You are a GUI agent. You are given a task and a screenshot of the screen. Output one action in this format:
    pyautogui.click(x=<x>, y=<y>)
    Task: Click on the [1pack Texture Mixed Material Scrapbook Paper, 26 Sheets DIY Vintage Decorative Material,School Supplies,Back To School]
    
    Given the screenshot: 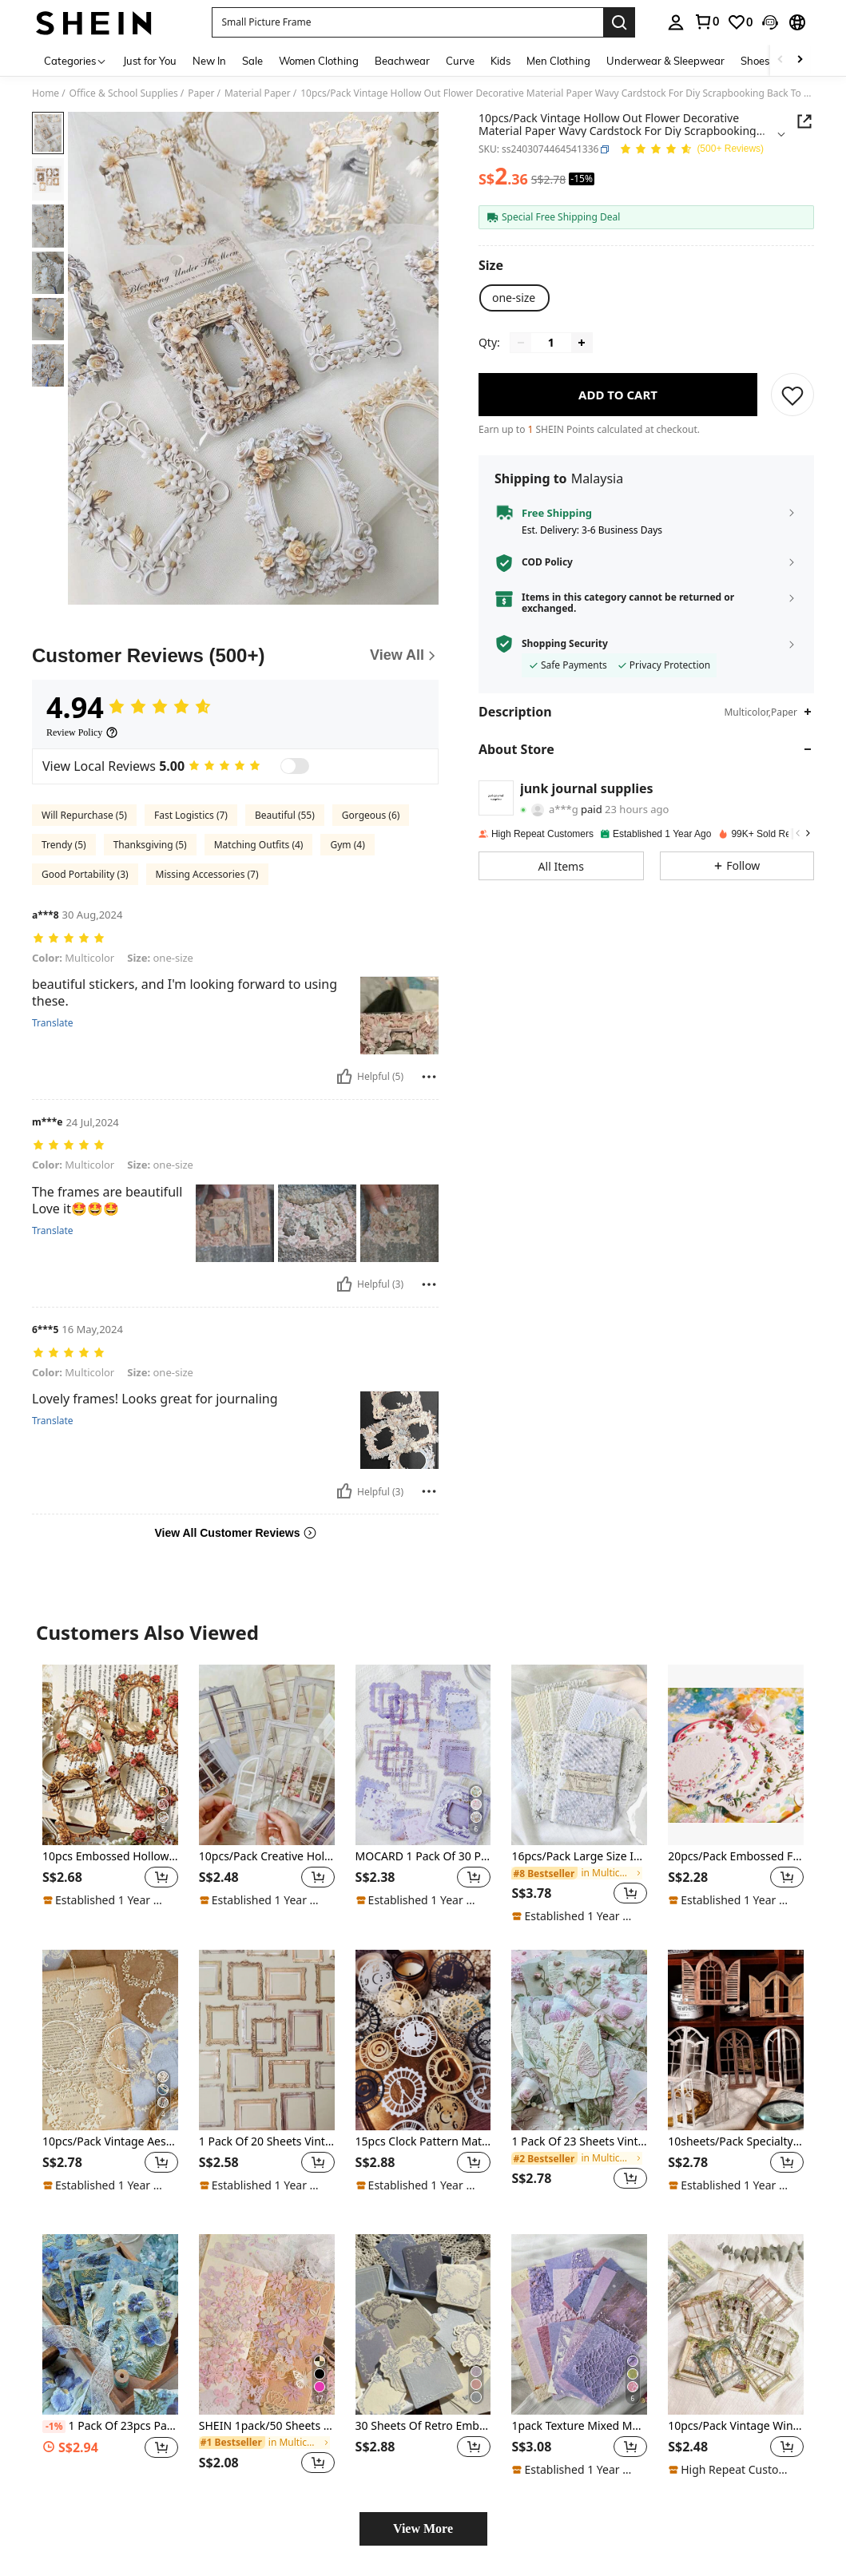 What is the action you would take?
    pyautogui.click(x=579, y=2324)
    